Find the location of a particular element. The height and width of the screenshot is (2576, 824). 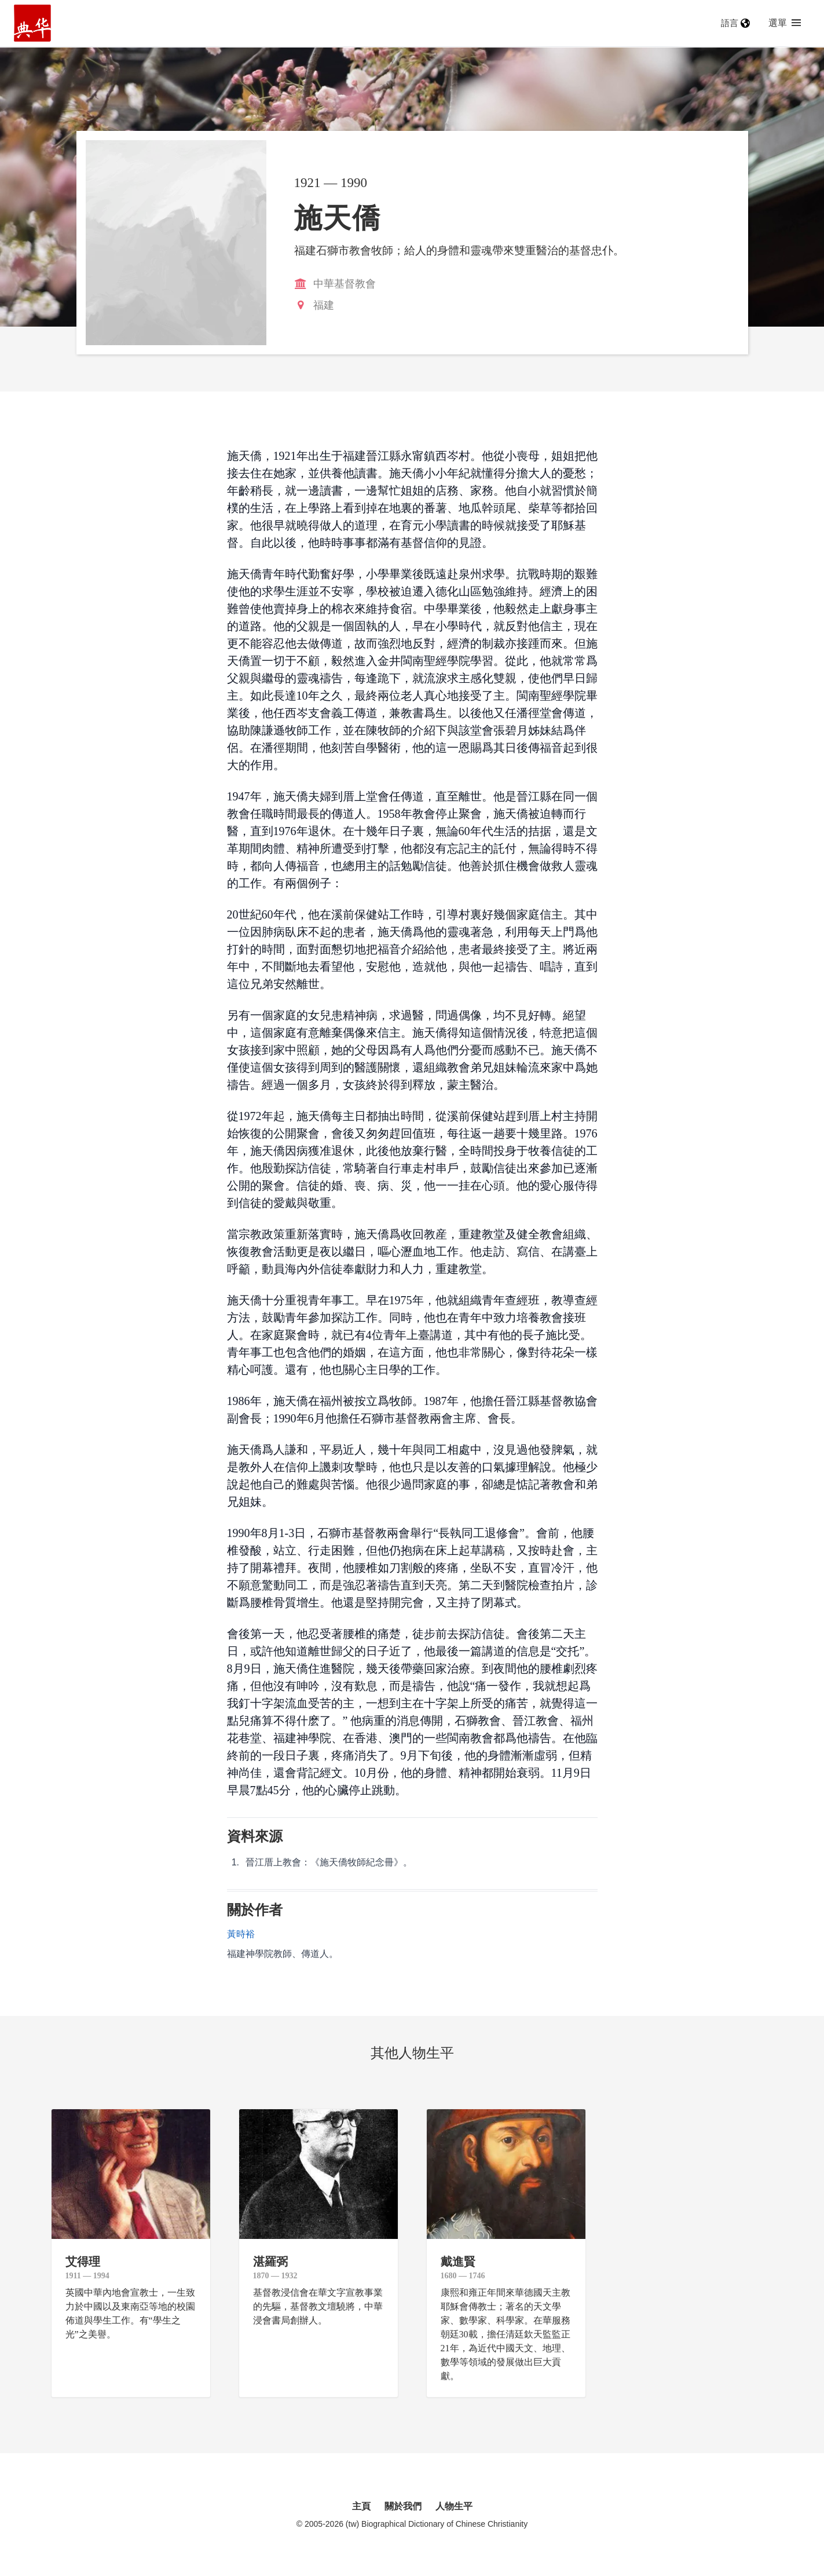

選單 is located at coordinates (784, 23).